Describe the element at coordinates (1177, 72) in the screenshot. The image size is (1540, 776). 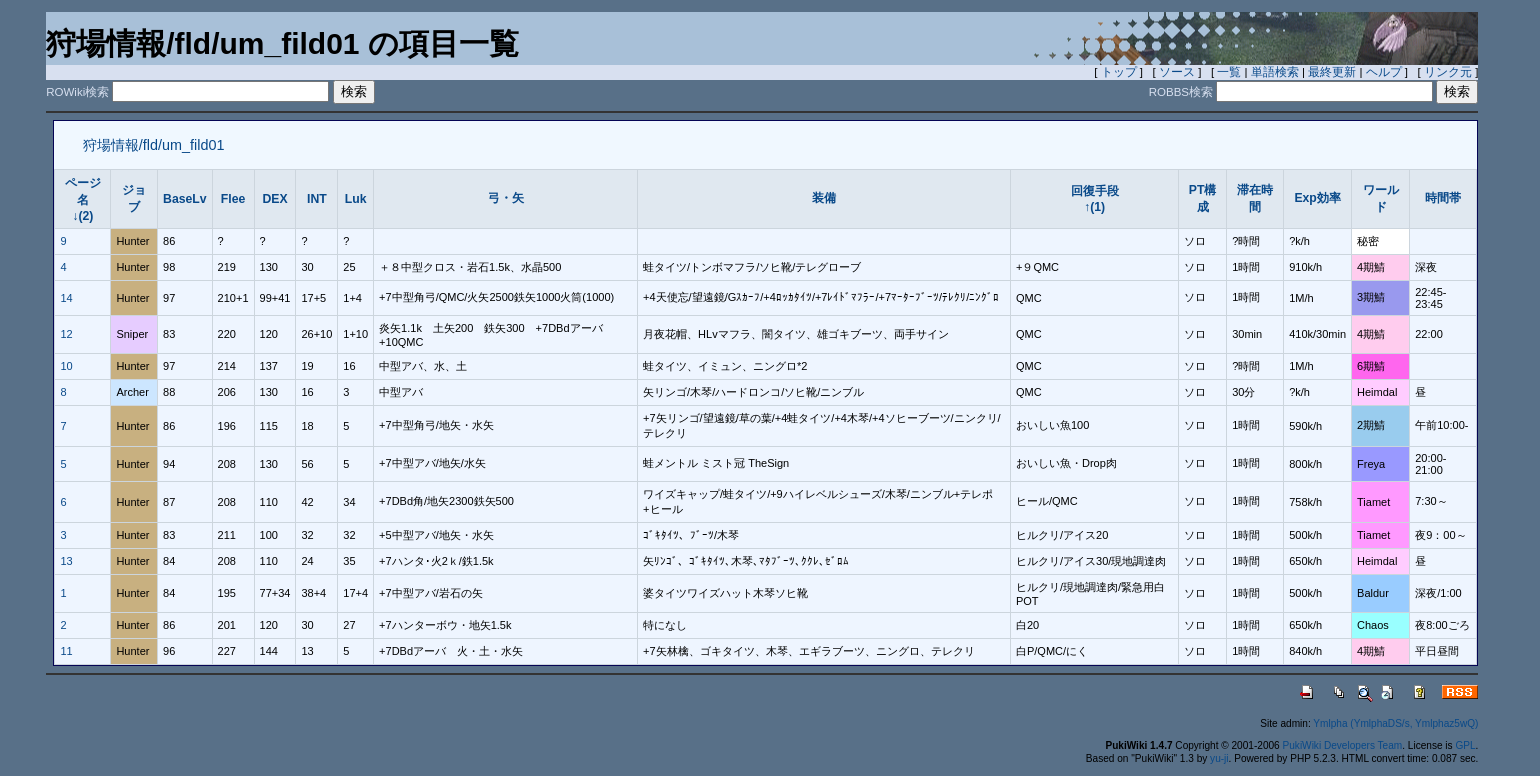
I see `ソース` at that location.